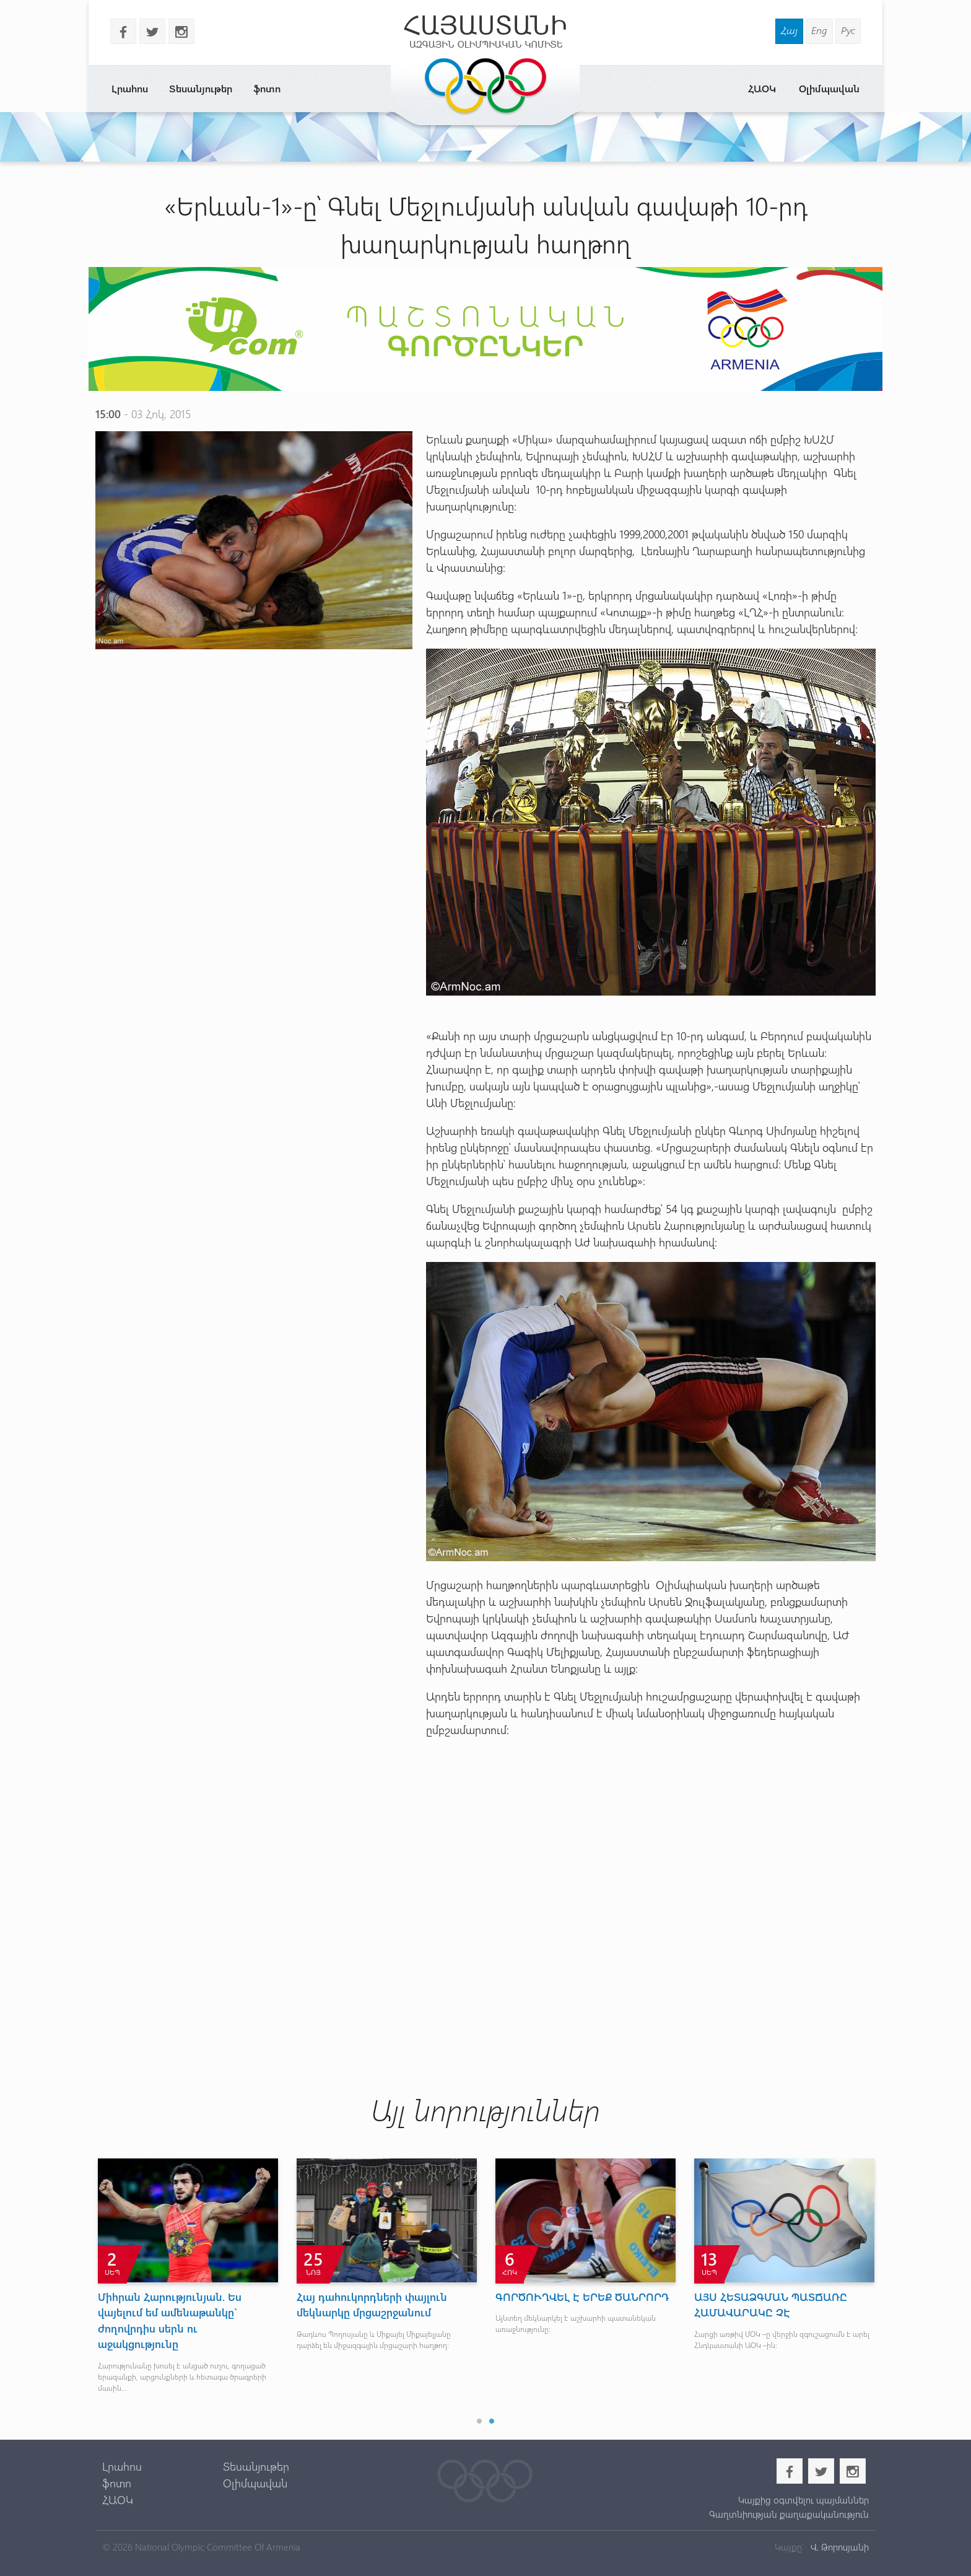 The image size is (971, 2576). Describe the element at coordinates (267, 88) in the screenshot. I see `ֆոտո` at that location.